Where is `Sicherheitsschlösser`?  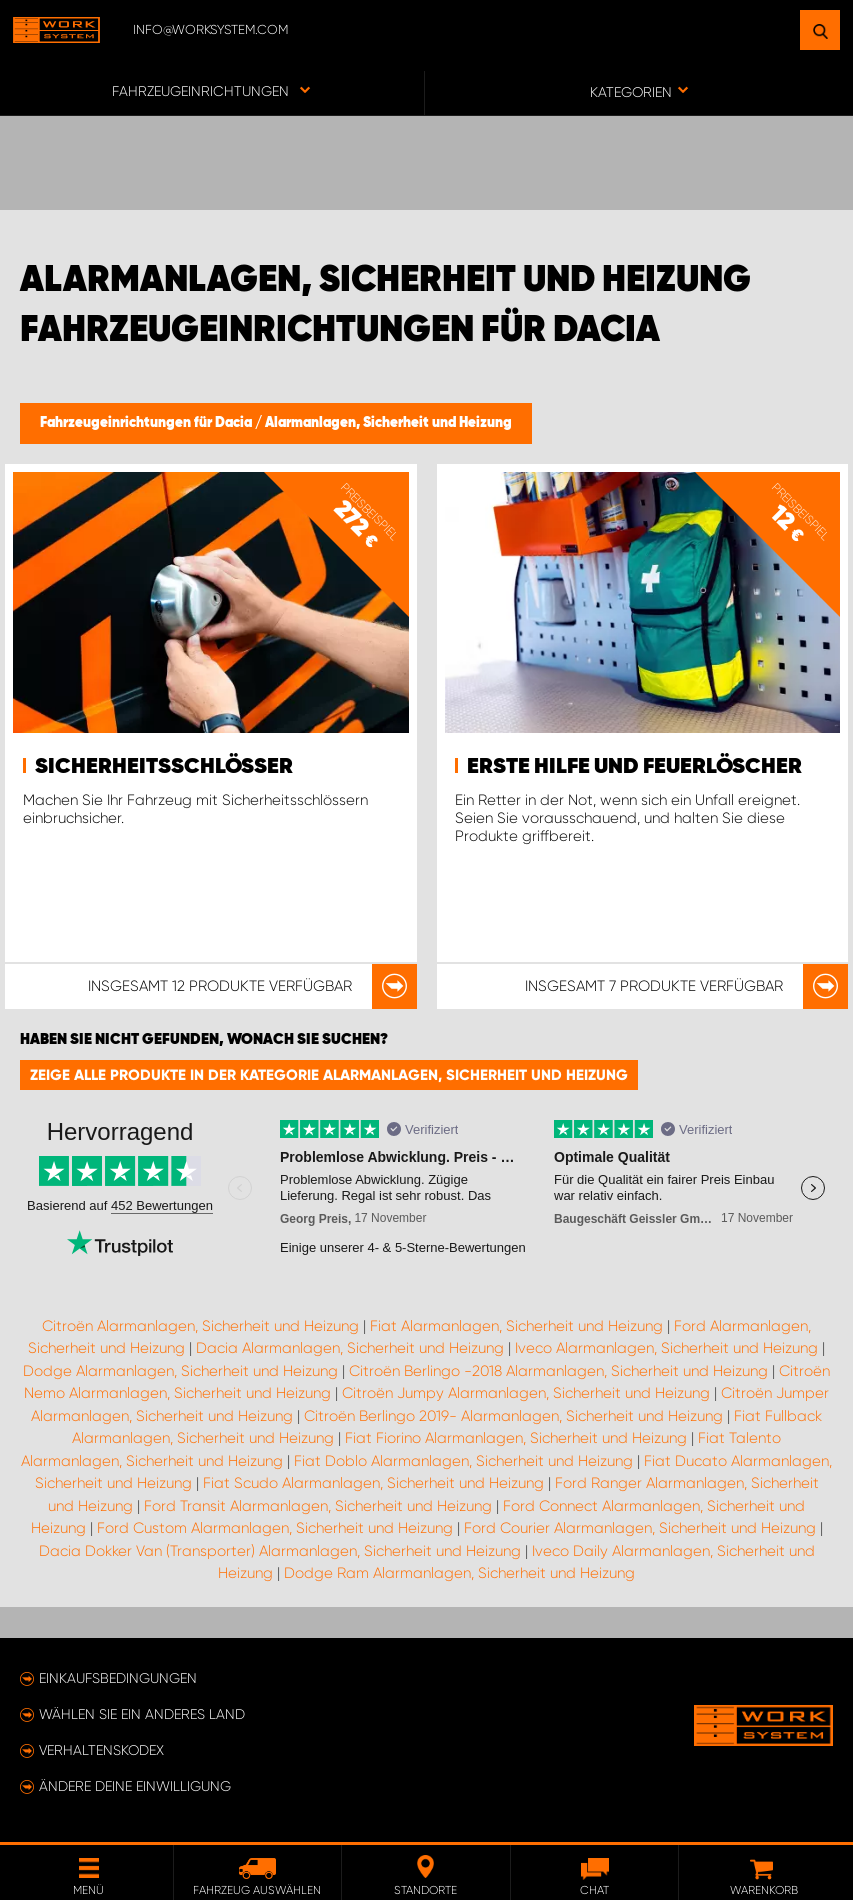
Sicherheitsschlösser is located at coordinates (164, 767).